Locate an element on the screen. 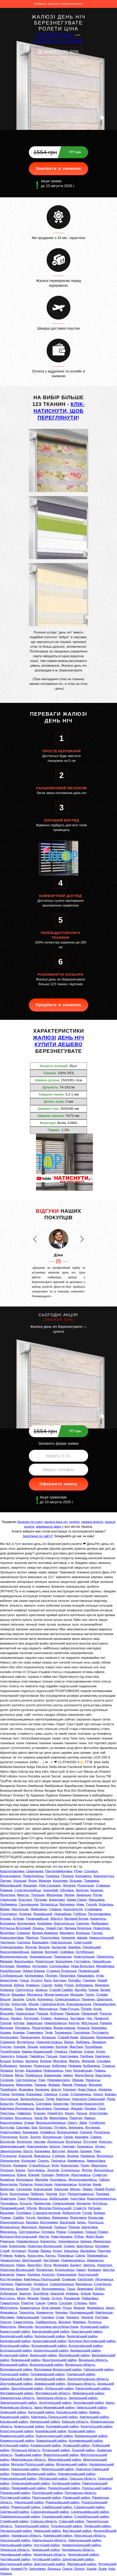 This screenshot has height=2576, width=117. Олександрія is located at coordinates (66, 2274).